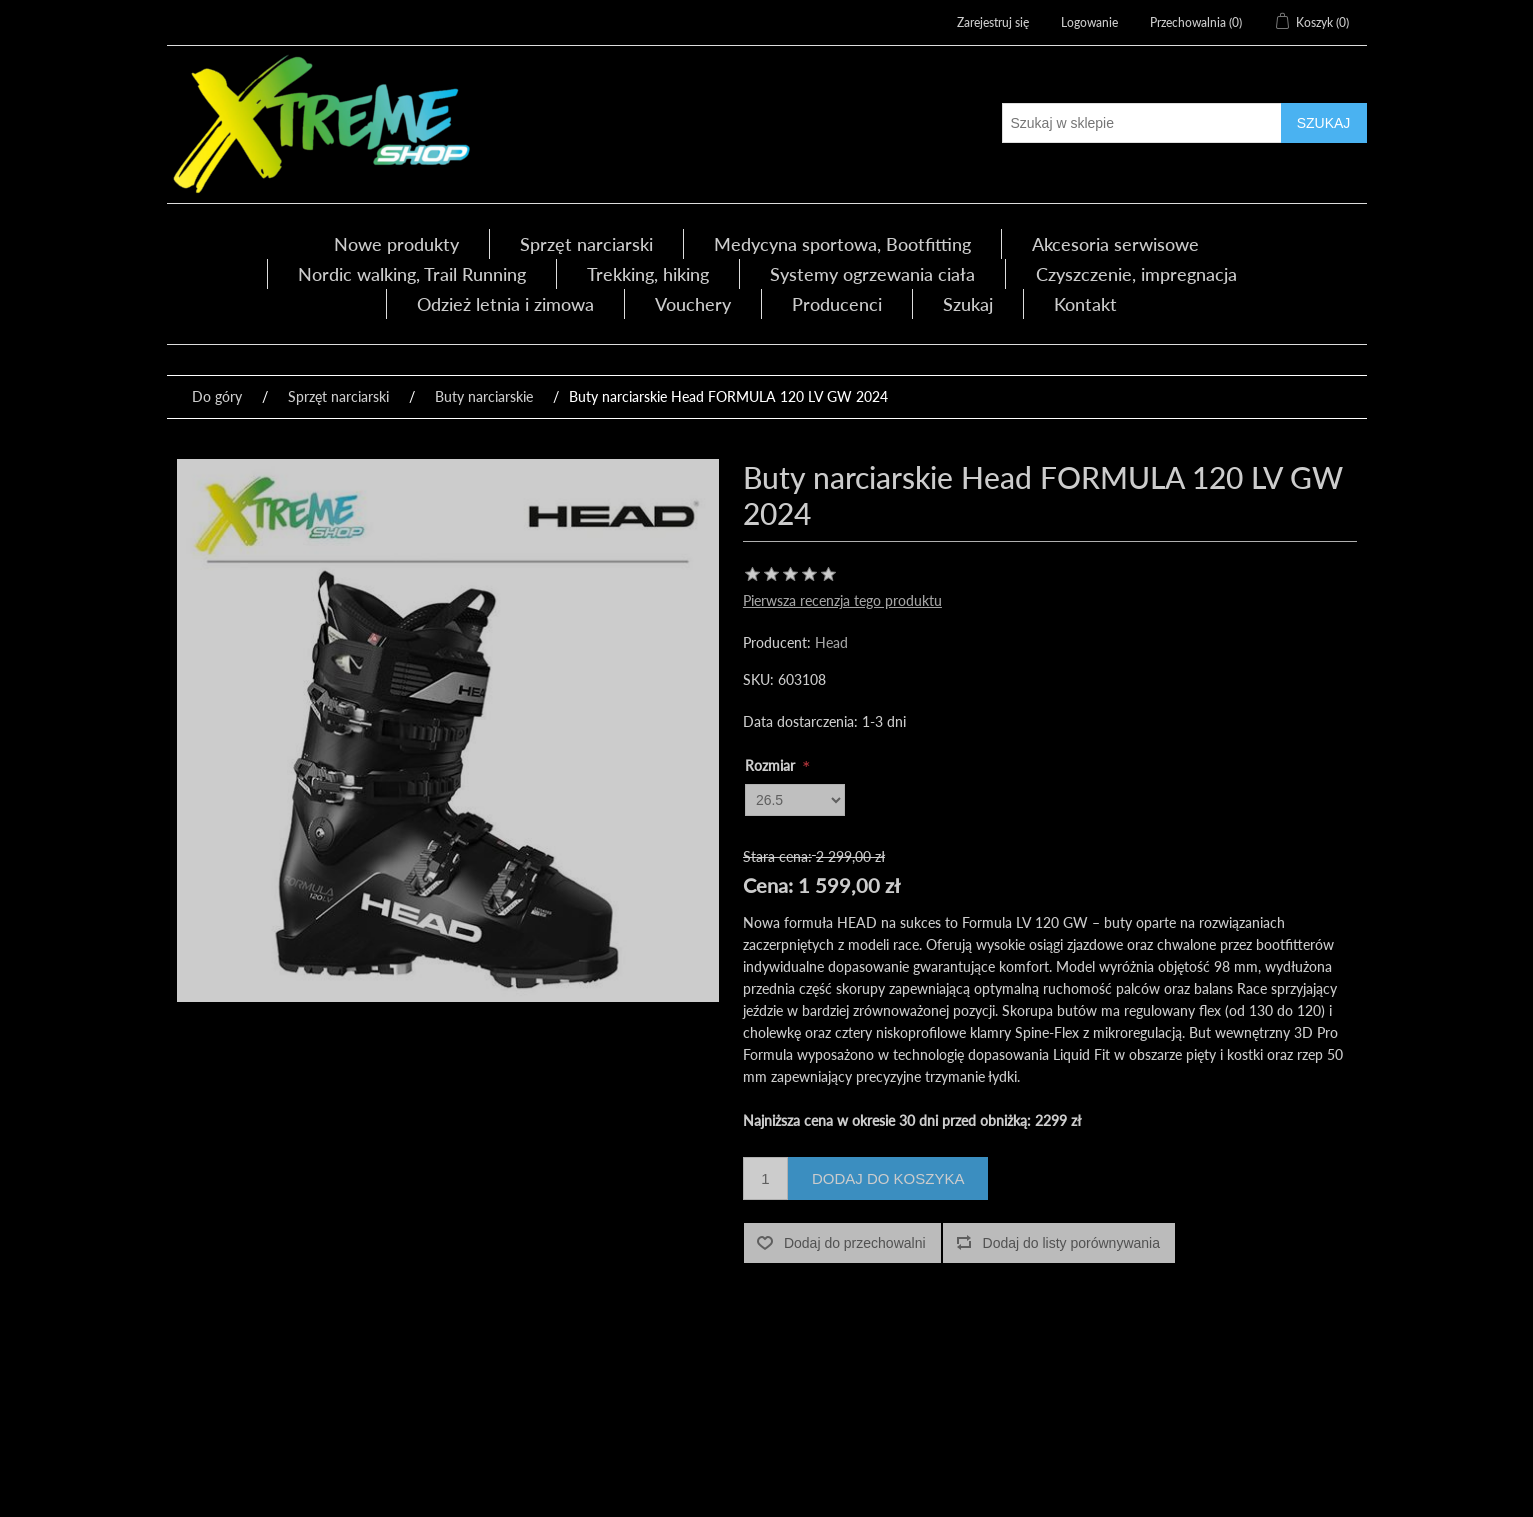  I want to click on Cena:, so click(768, 885).